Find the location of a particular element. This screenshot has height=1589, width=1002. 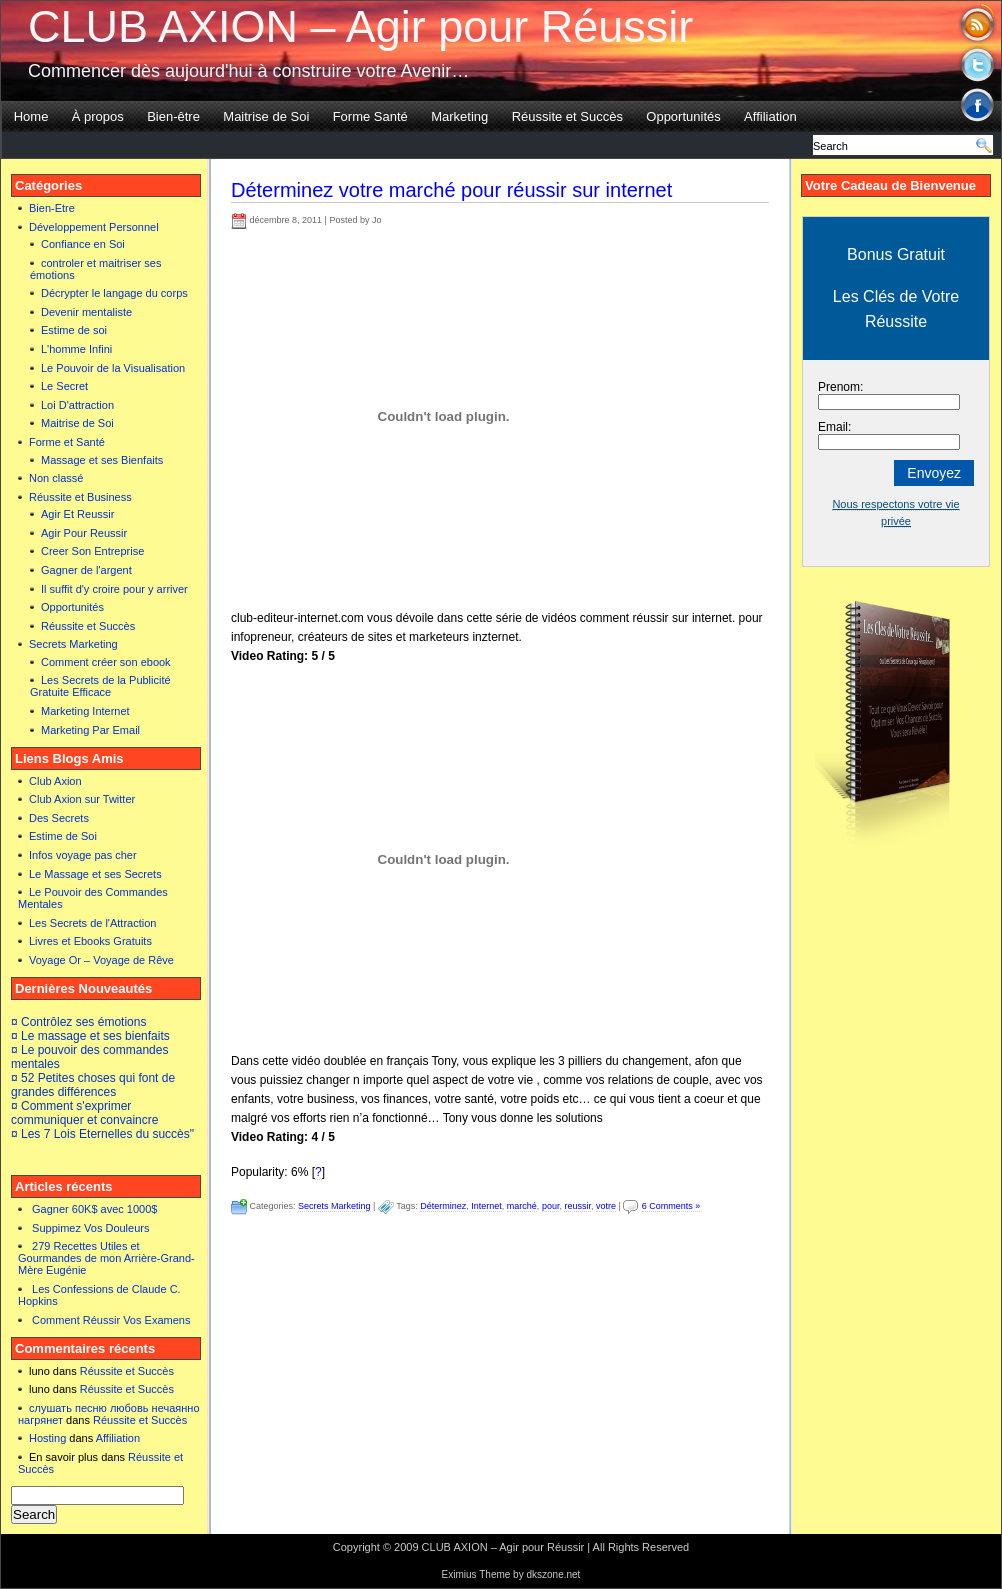

Il suffit d'y croire pour y arriver is located at coordinates (114, 589).